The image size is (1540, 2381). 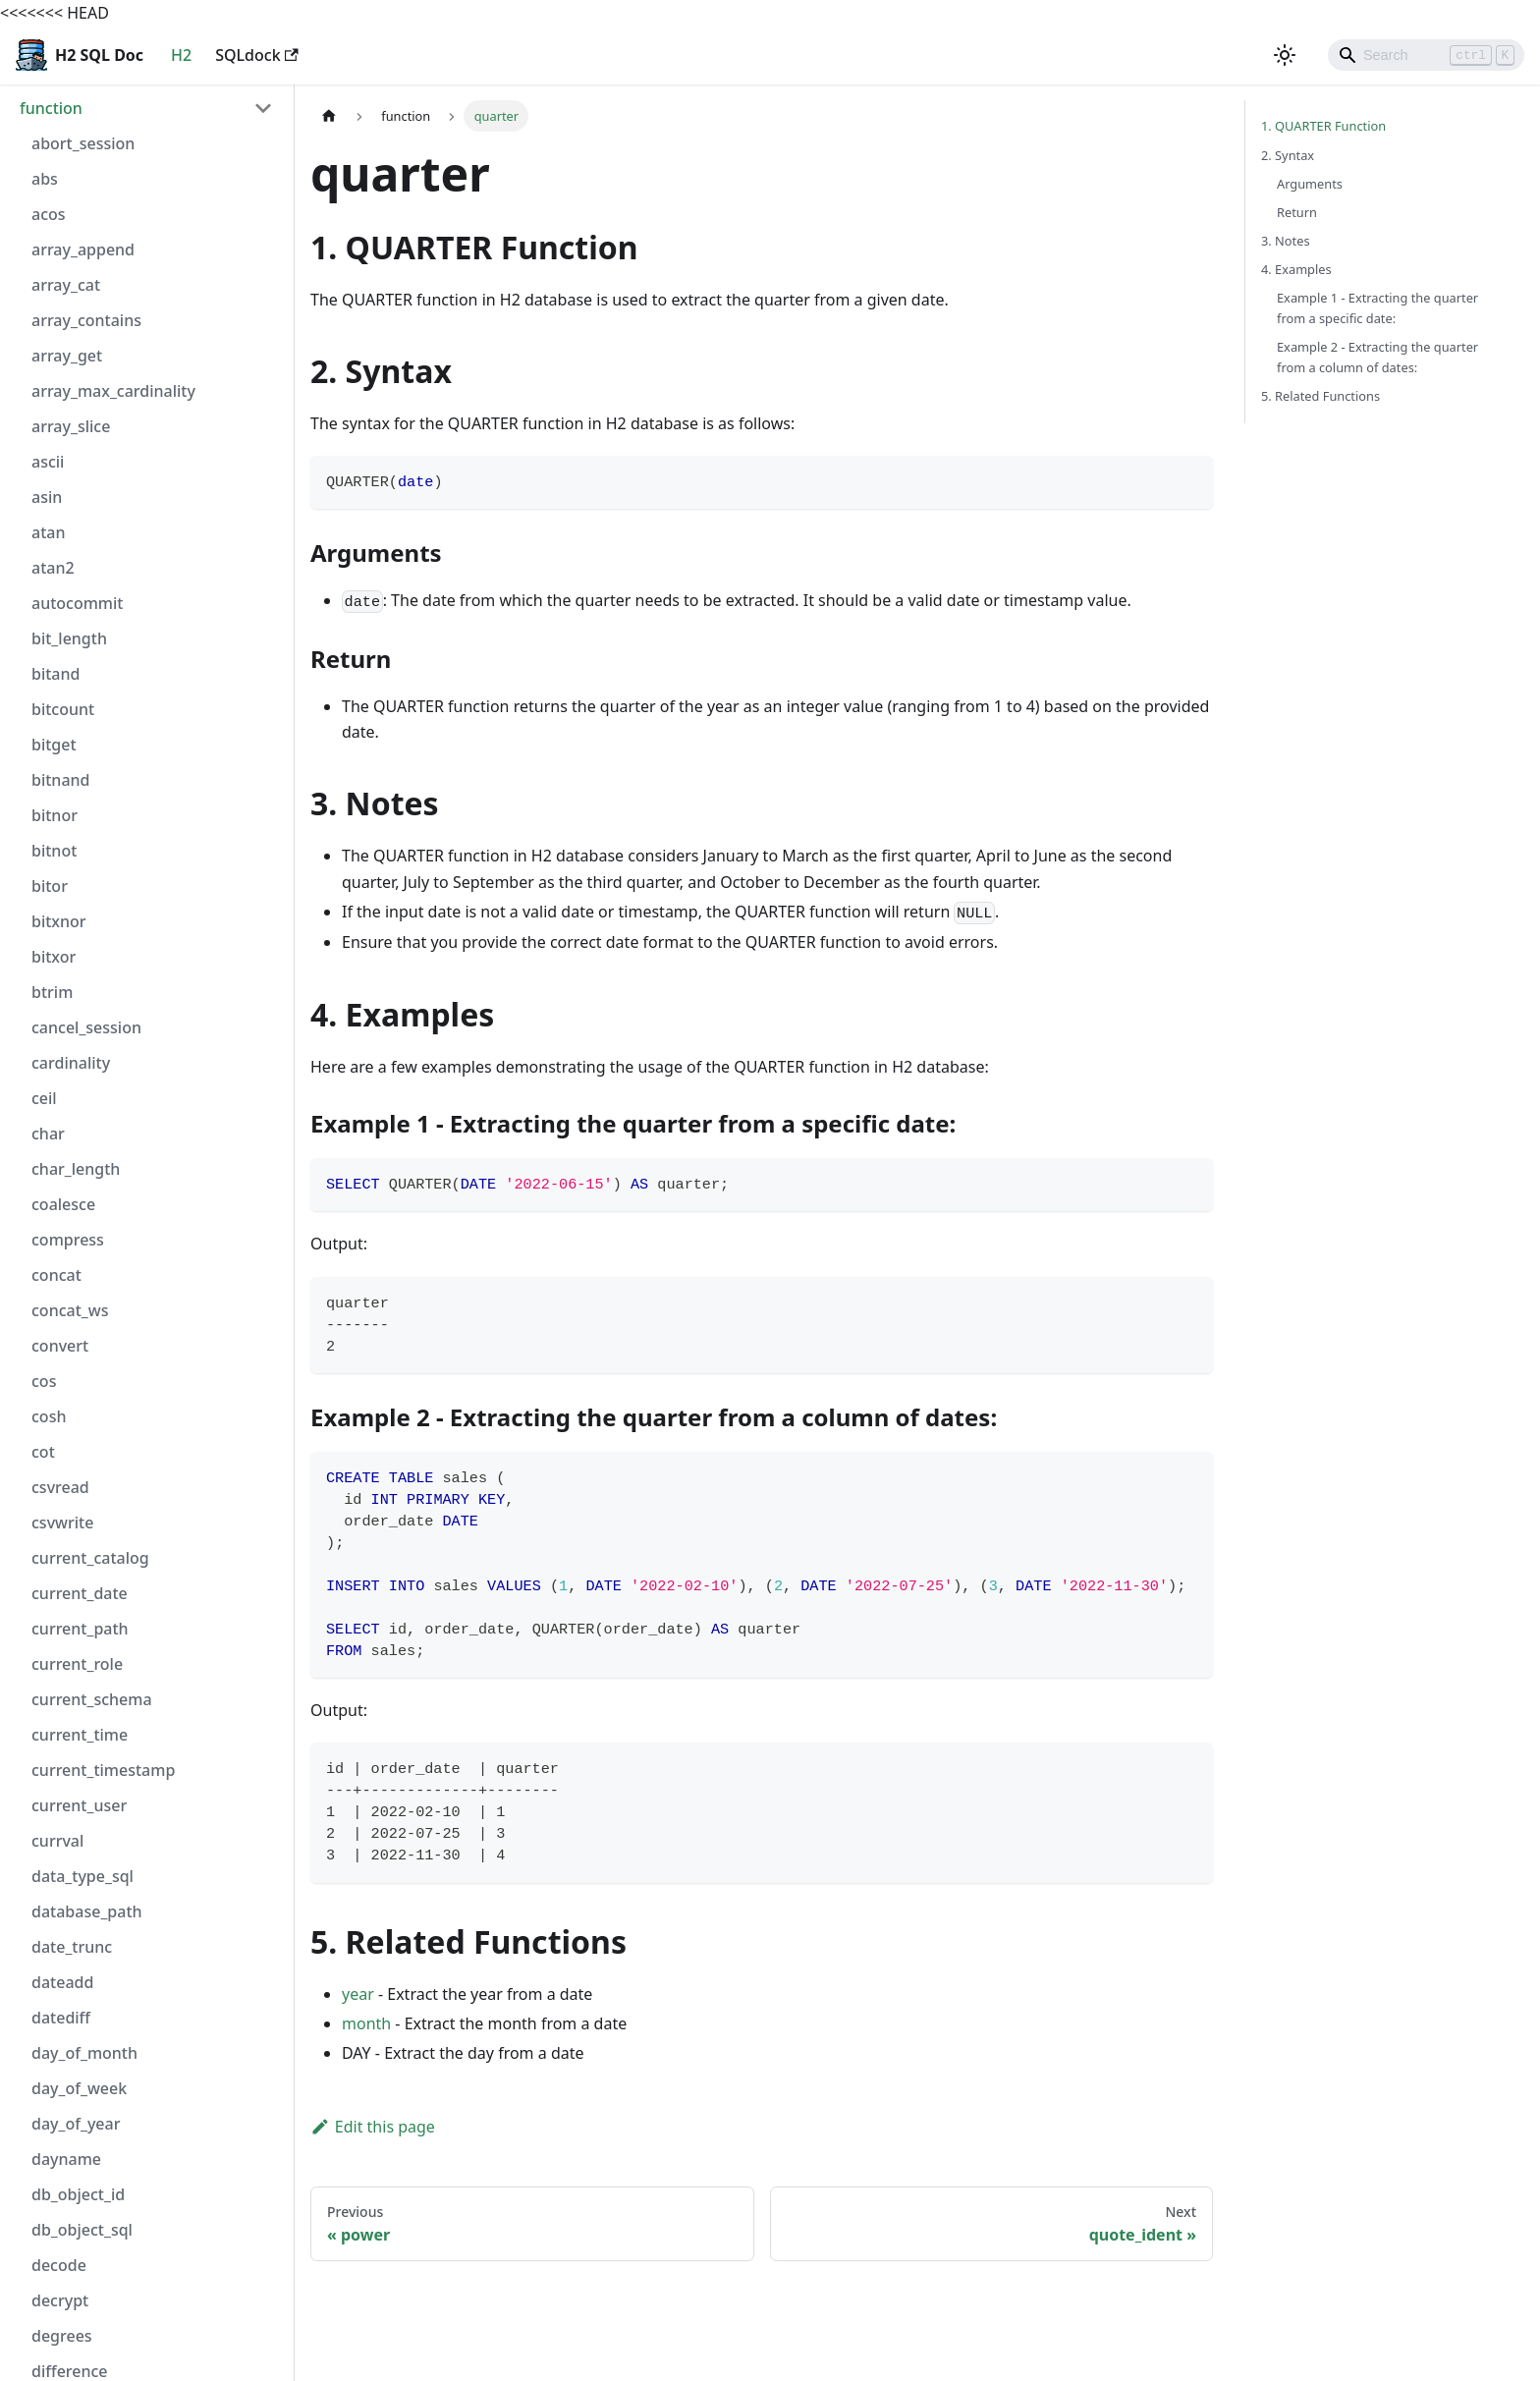 What do you see at coordinates (60, 780) in the screenshot?
I see `bitnand` at bounding box center [60, 780].